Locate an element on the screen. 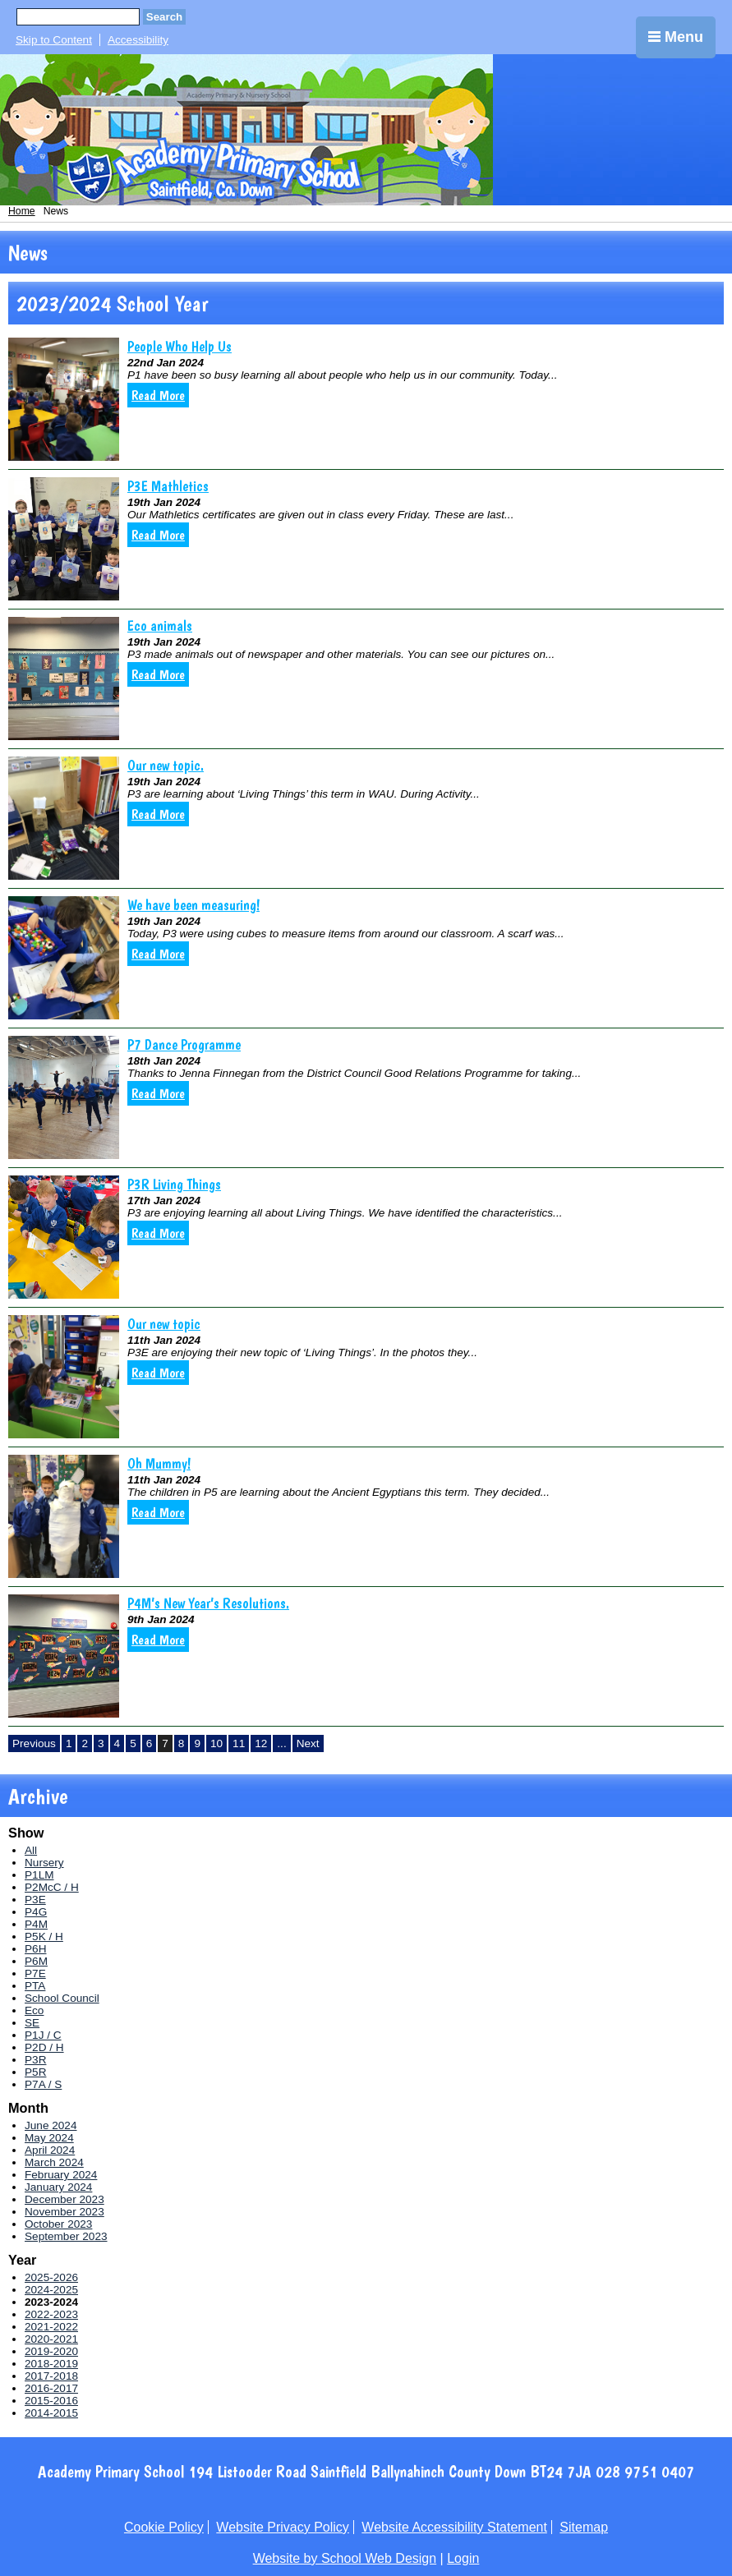  October 2023 is located at coordinates (58, 2224).